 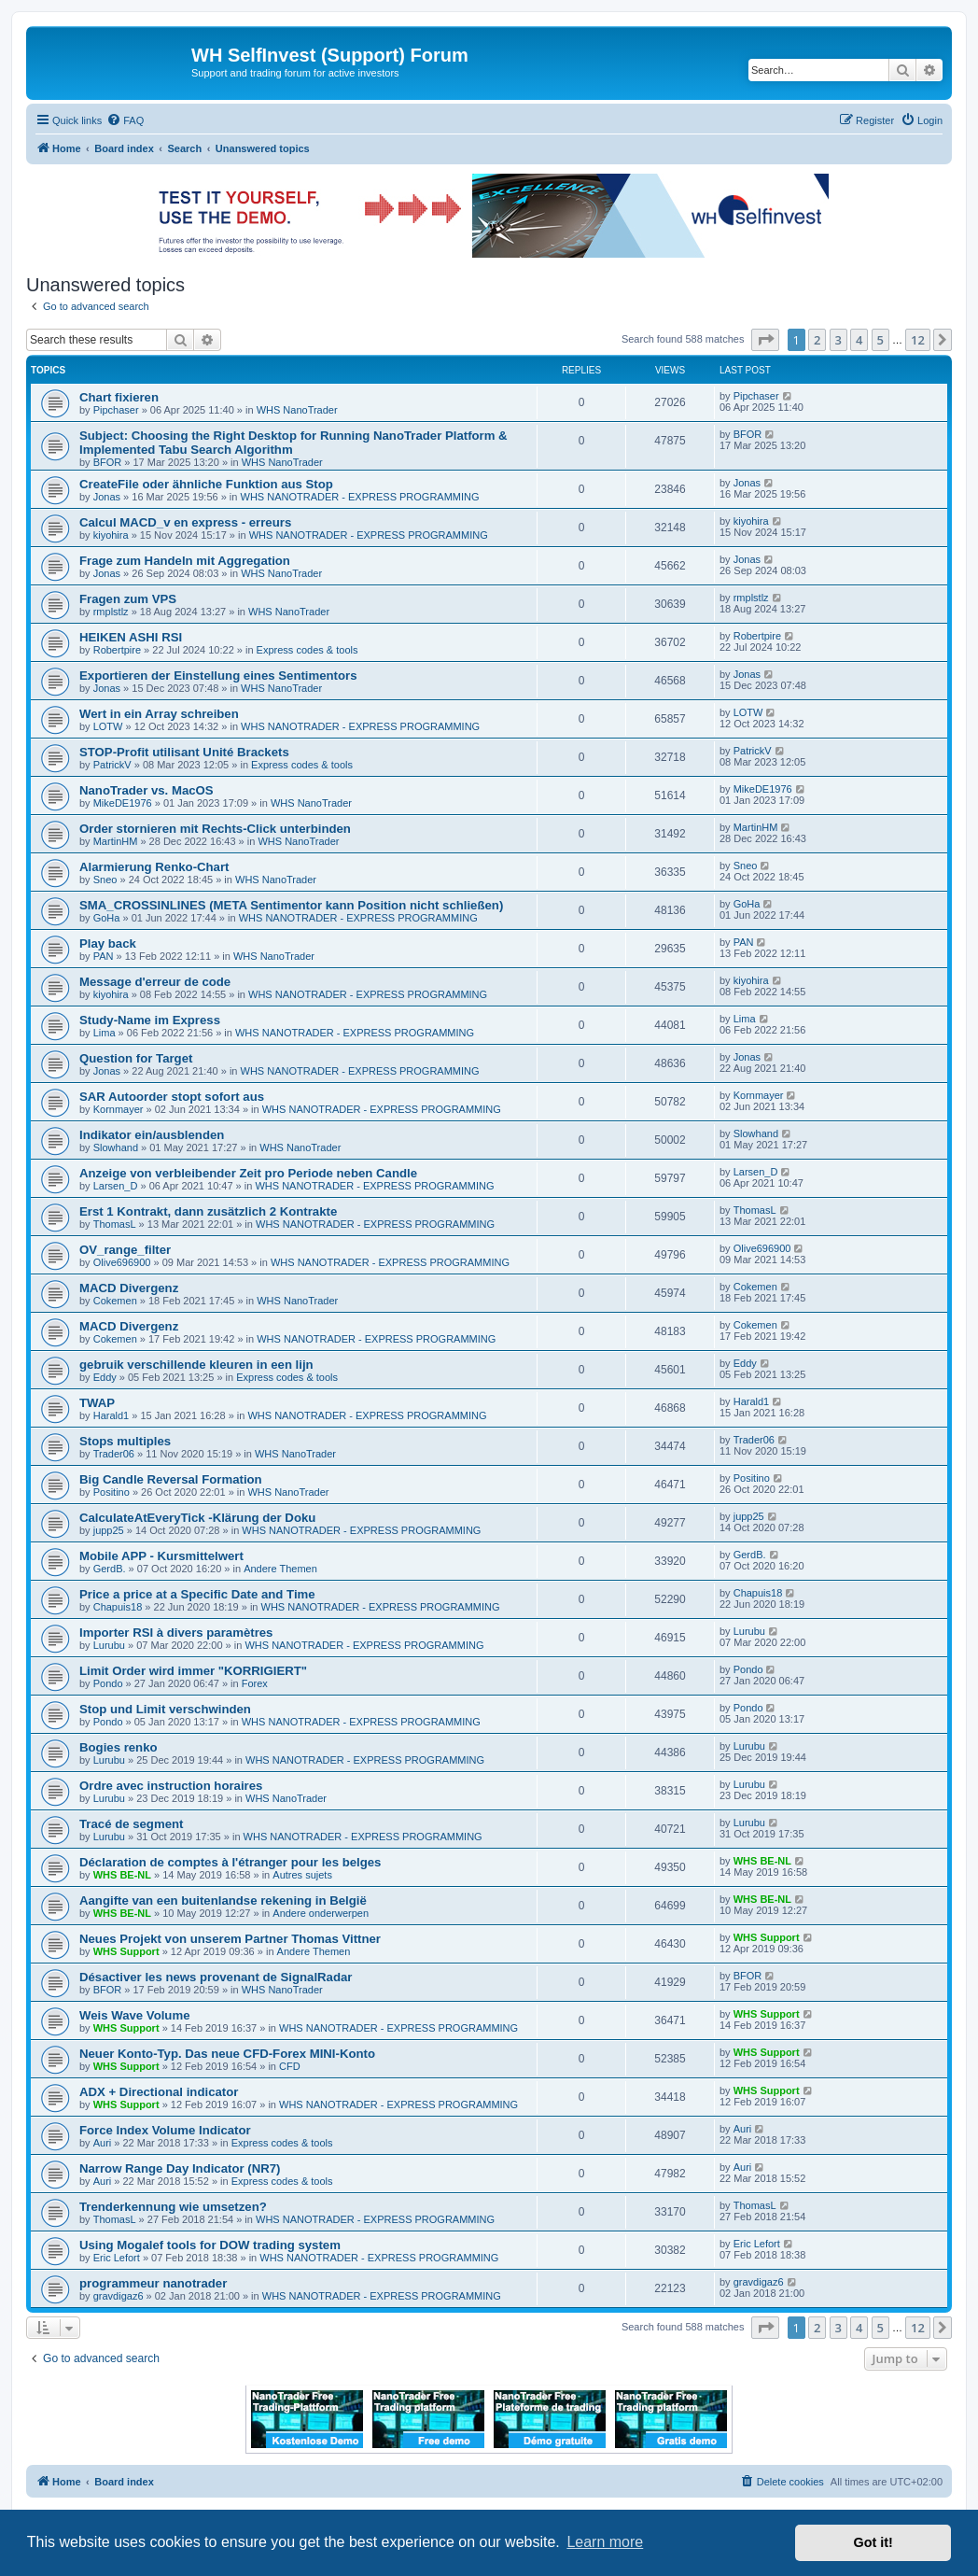 What do you see at coordinates (193, 1671) in the screenshot?
I see `Limit Order wird immer "KORRIGIERT"` at bounding box center [193, 1671].